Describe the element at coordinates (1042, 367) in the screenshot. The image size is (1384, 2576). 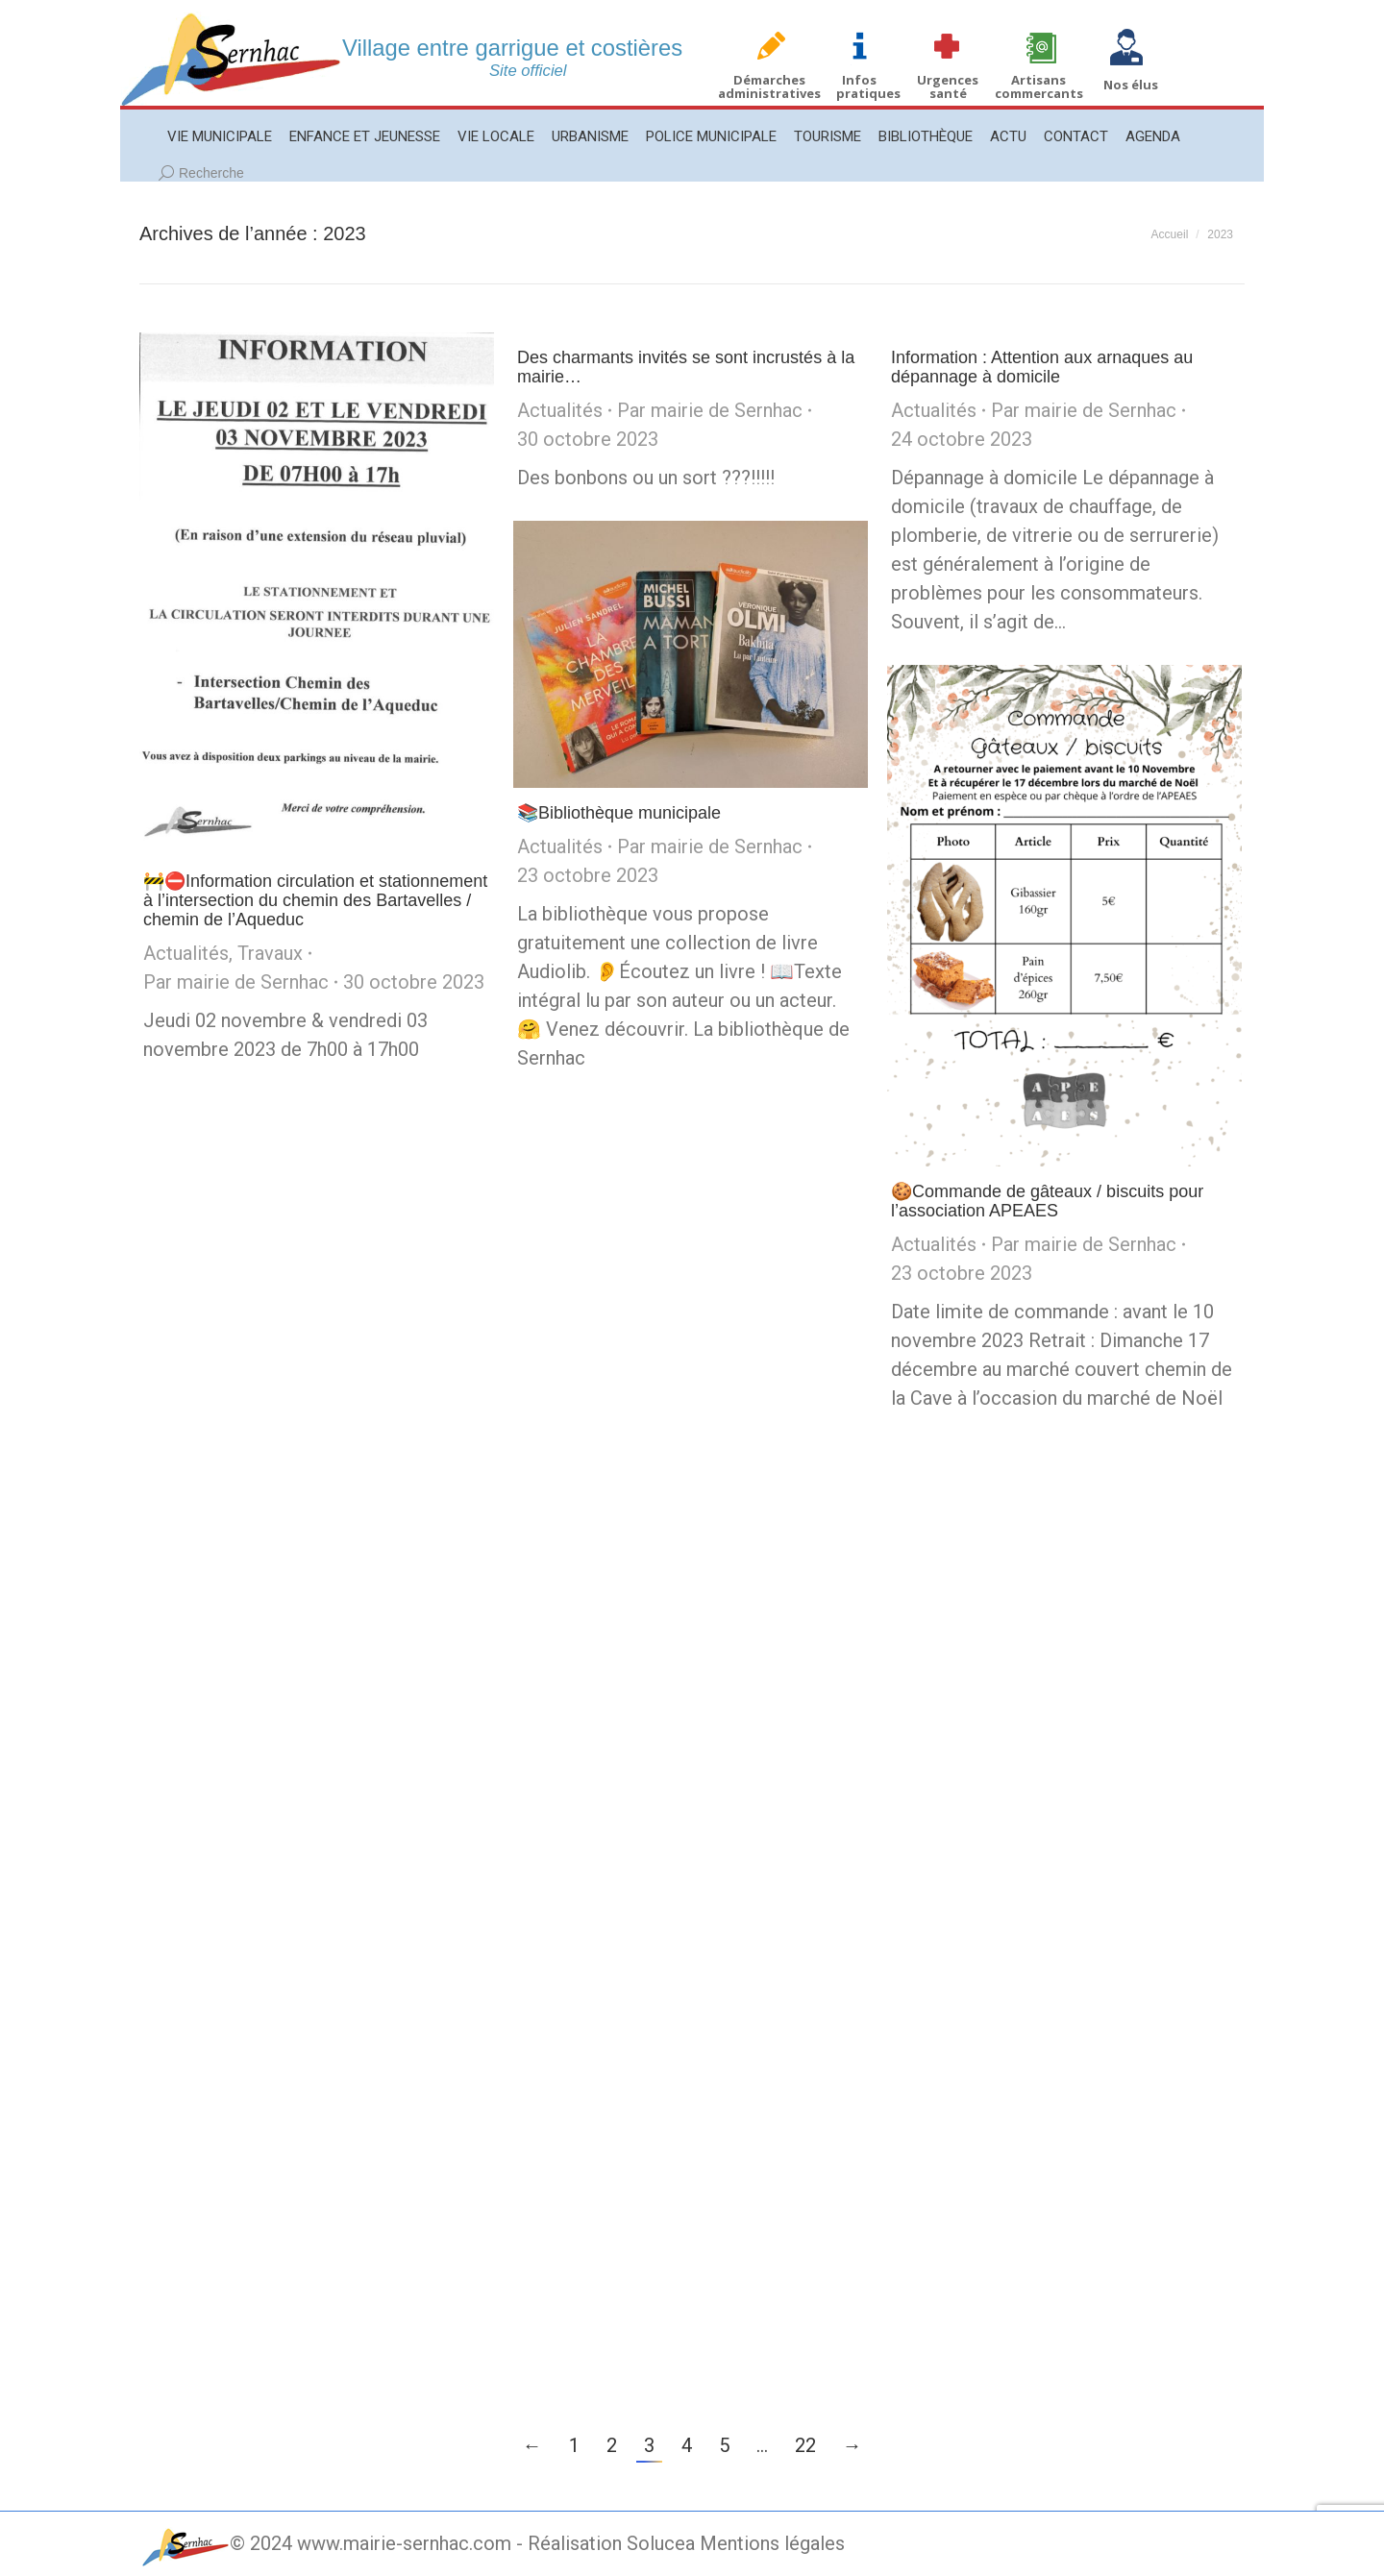
I see `Information : Attention aux arnaques au dépannage à domicile` at that location.